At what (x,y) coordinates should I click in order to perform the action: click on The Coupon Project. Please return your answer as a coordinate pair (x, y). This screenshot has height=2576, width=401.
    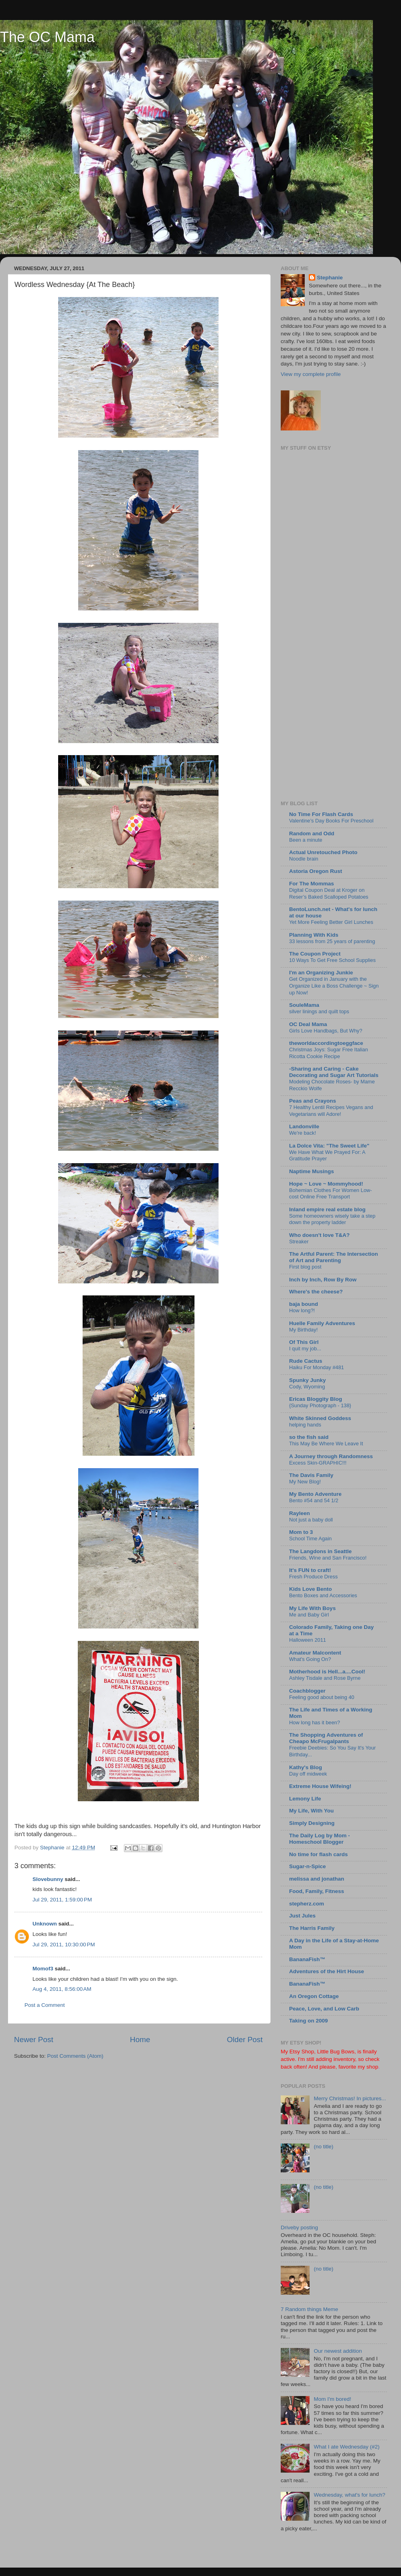
    Looking at the image, I should click on (314, 954).